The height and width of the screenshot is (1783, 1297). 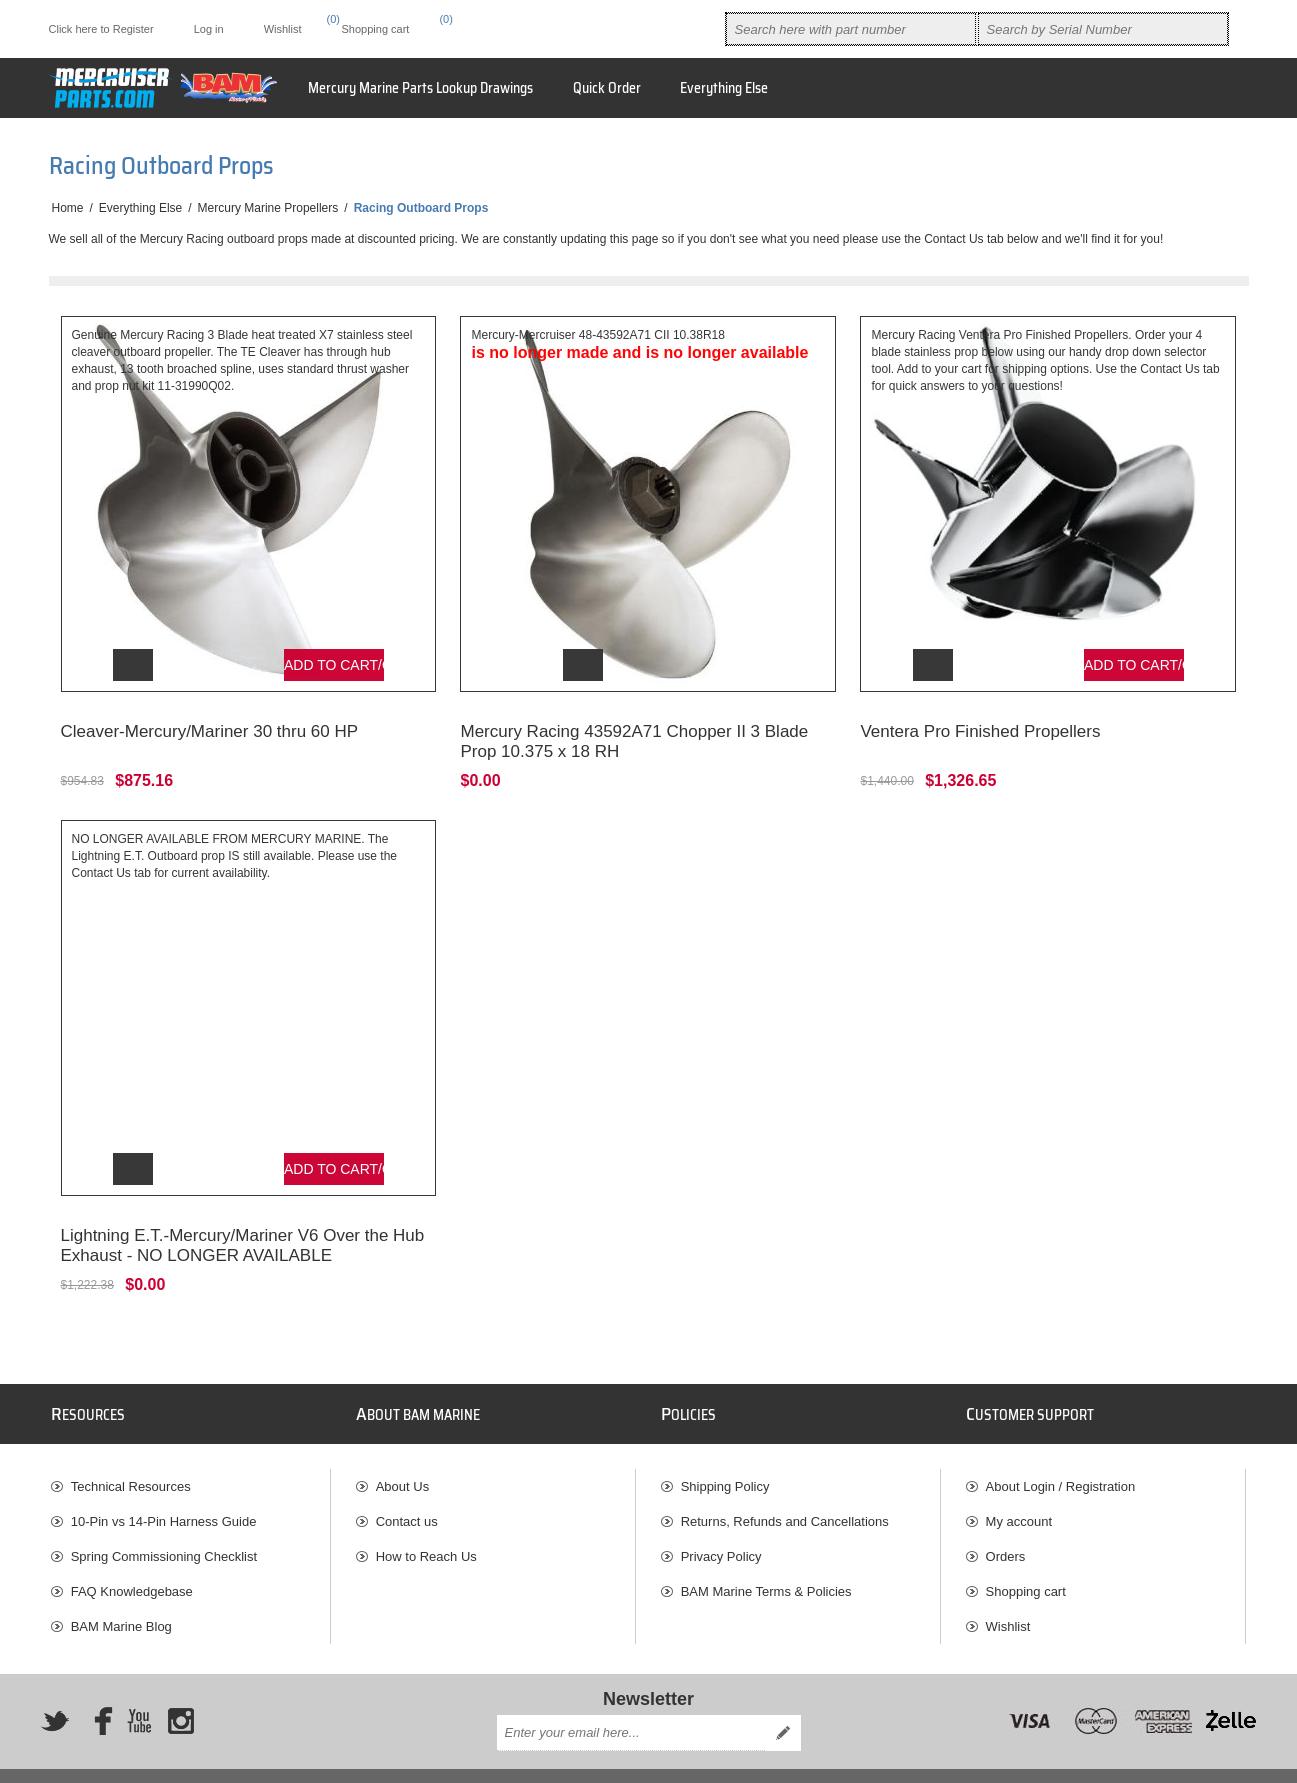 I want to click on Send, so click(x=783, y=1703).